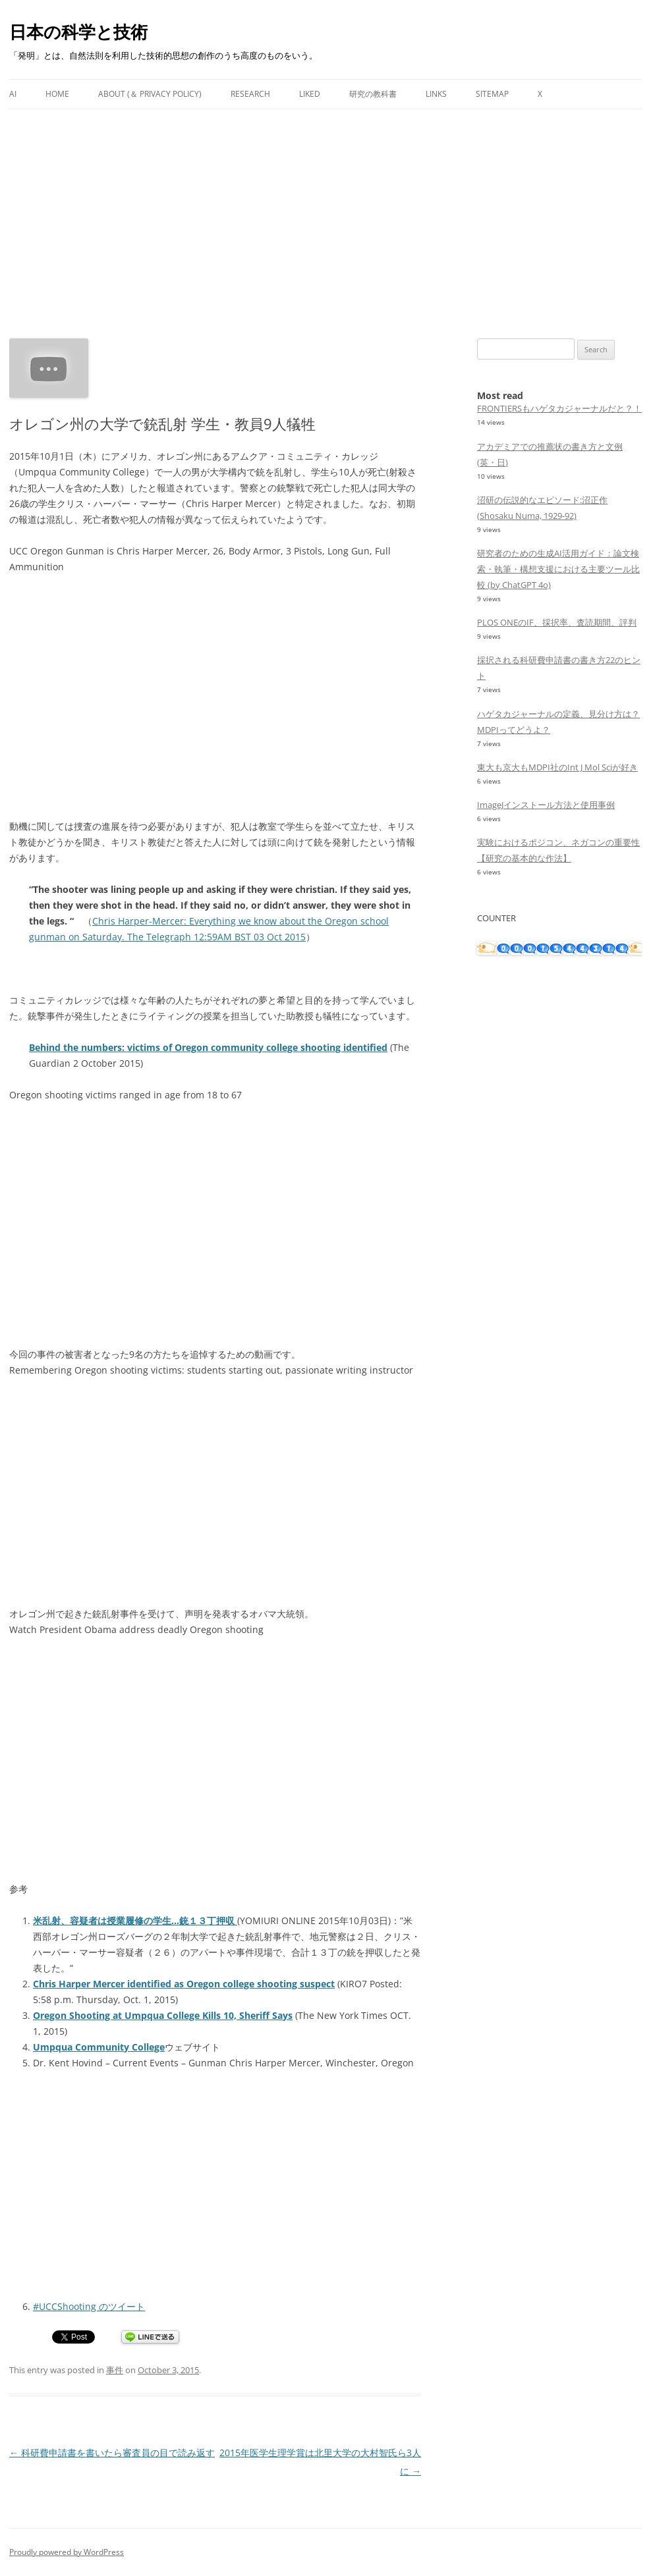 This screenshot has width=651, height=2576. Describe the element at coordinates (557, 622) in the screenshot. I see `PLOS ONEのIF、採択率、査読期間、評判` at that location.